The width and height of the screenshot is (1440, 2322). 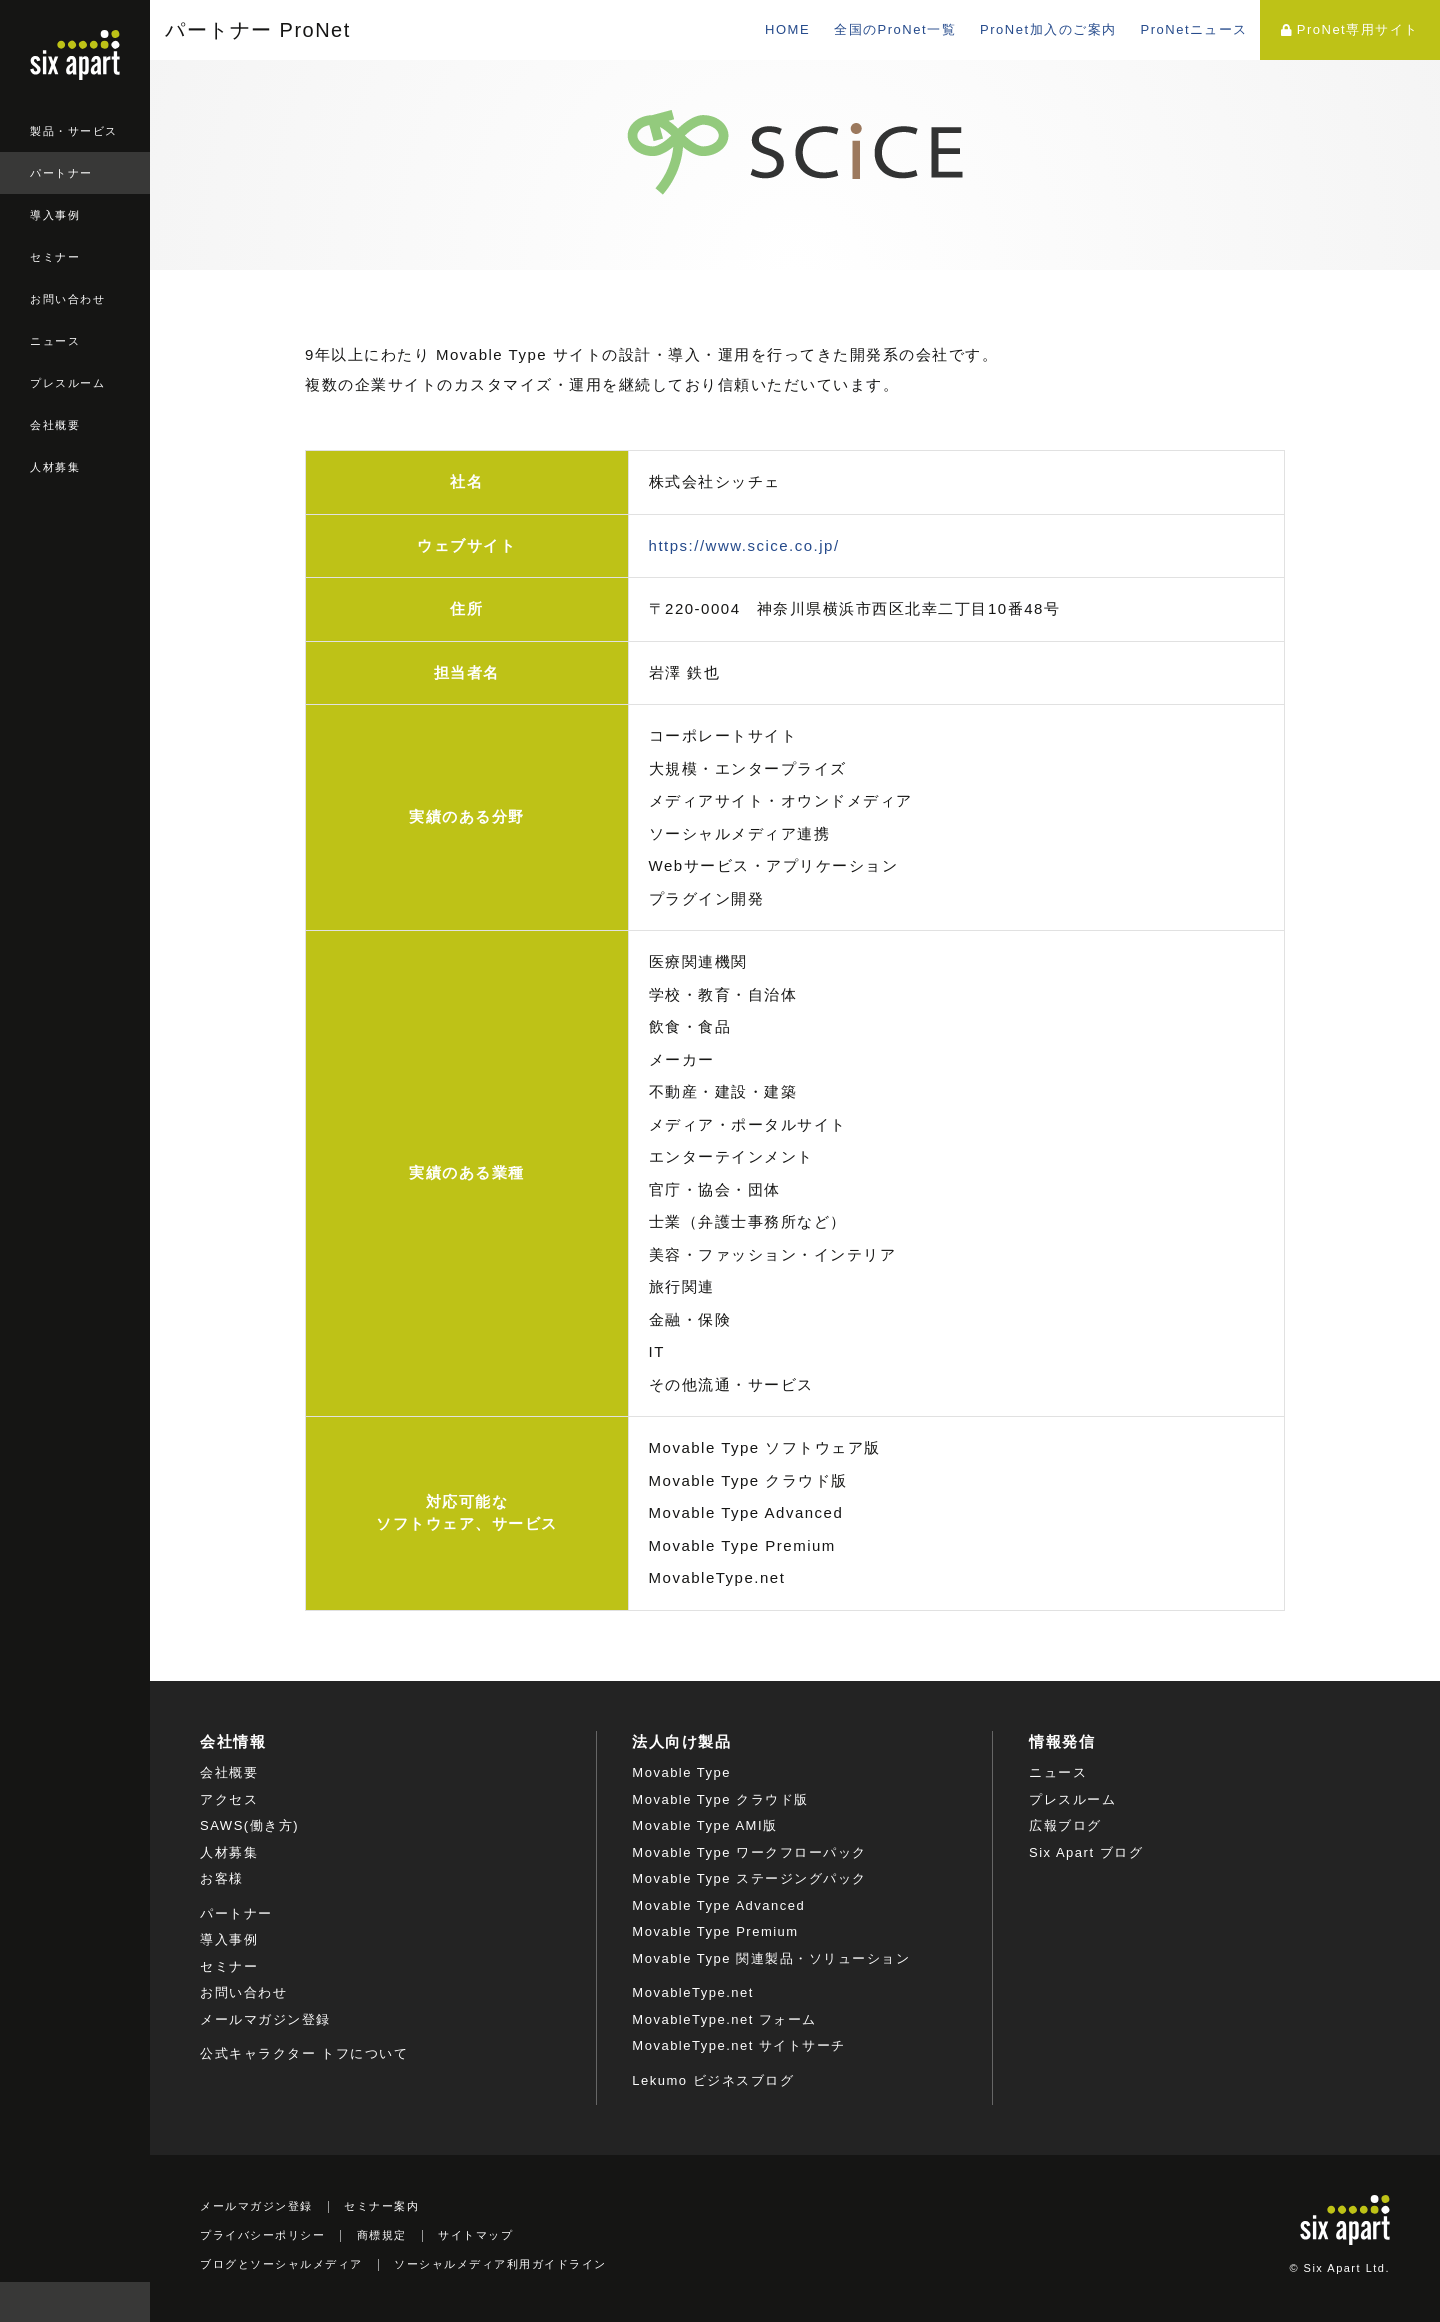 What do you see at coordinates (67, 299) in the screenshot?
I see `お問い合わせ` at bounding box center [67, 299].